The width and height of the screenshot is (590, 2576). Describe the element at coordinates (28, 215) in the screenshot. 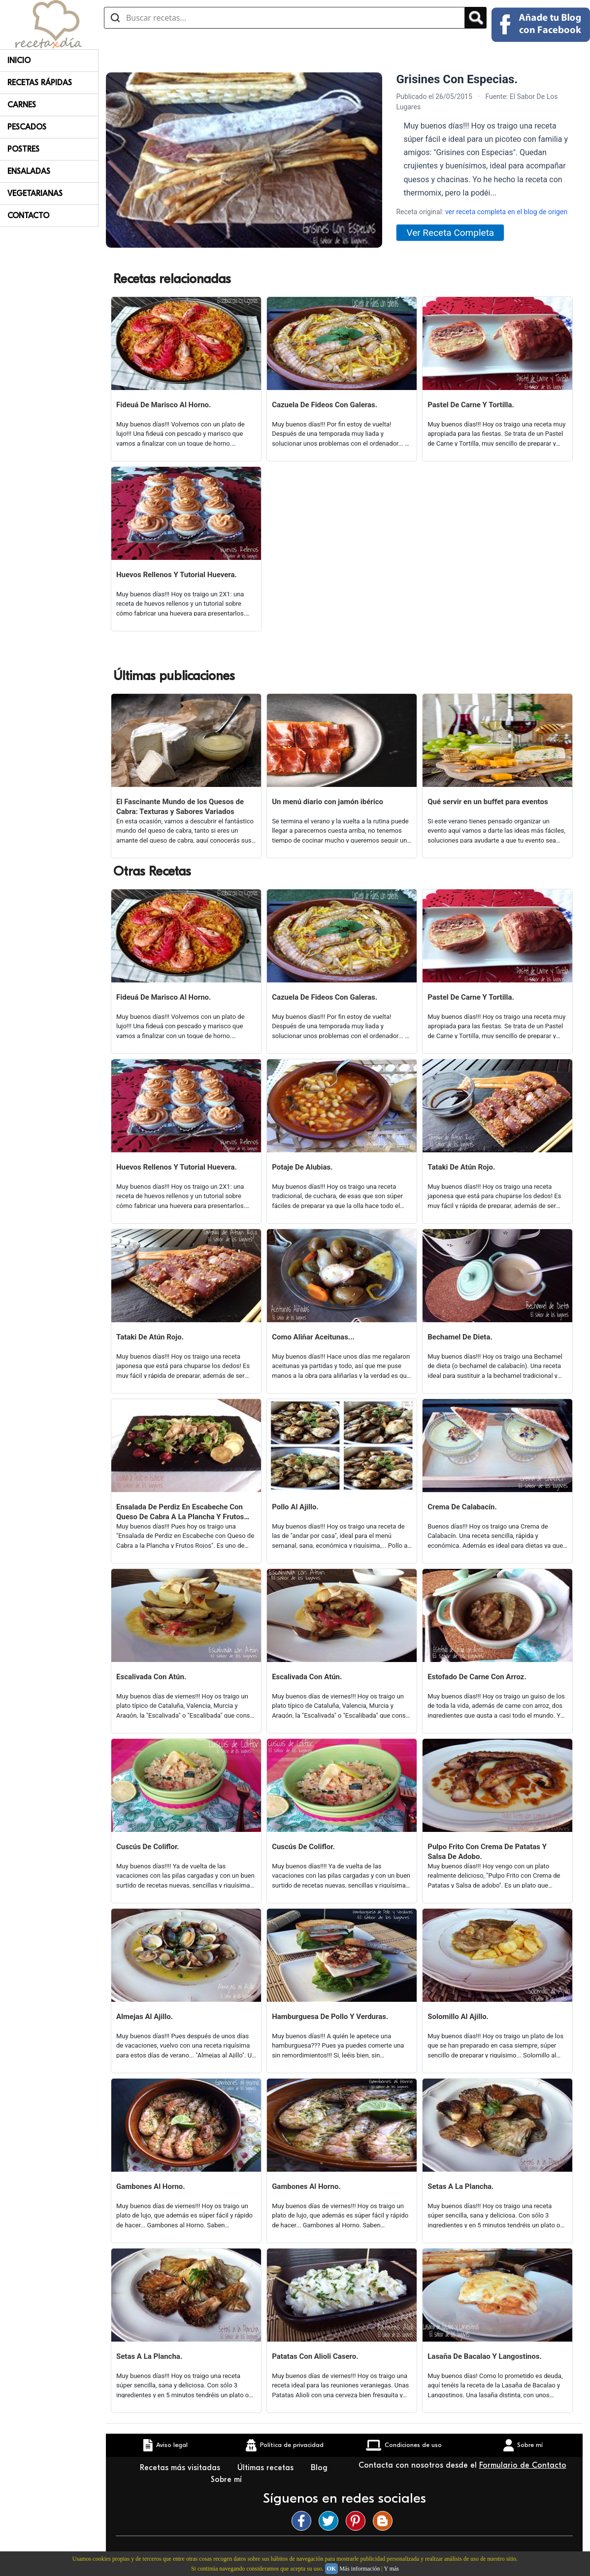

I see `Contacto` at that location.